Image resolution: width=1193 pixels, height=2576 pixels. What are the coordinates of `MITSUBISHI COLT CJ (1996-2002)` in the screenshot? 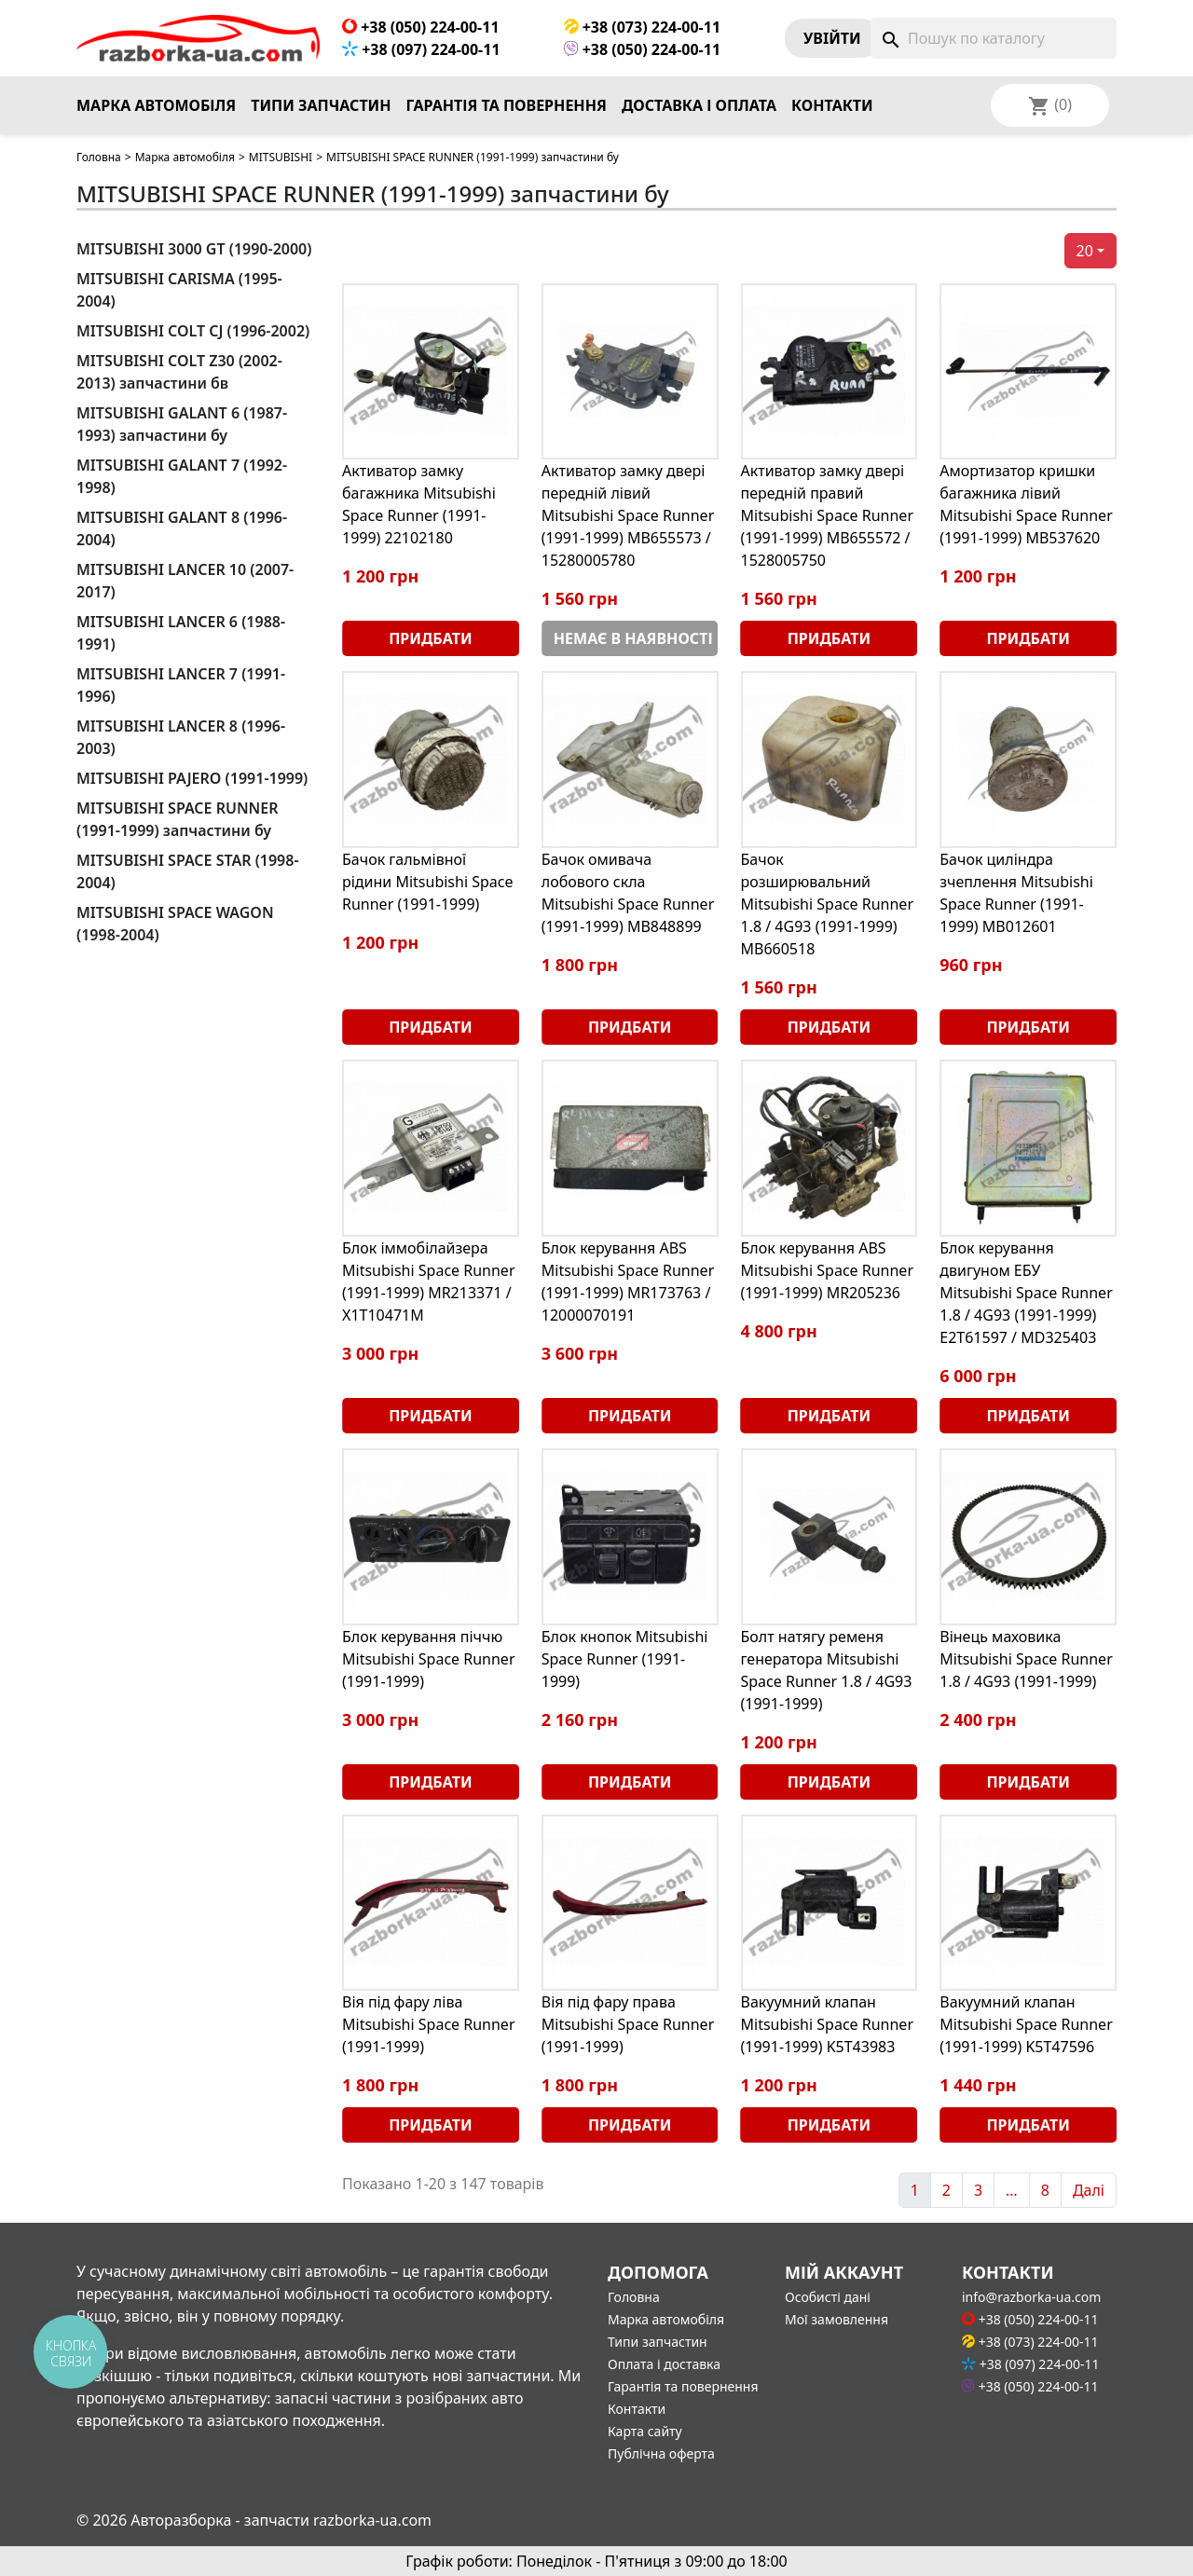 It's located at (192, 331).